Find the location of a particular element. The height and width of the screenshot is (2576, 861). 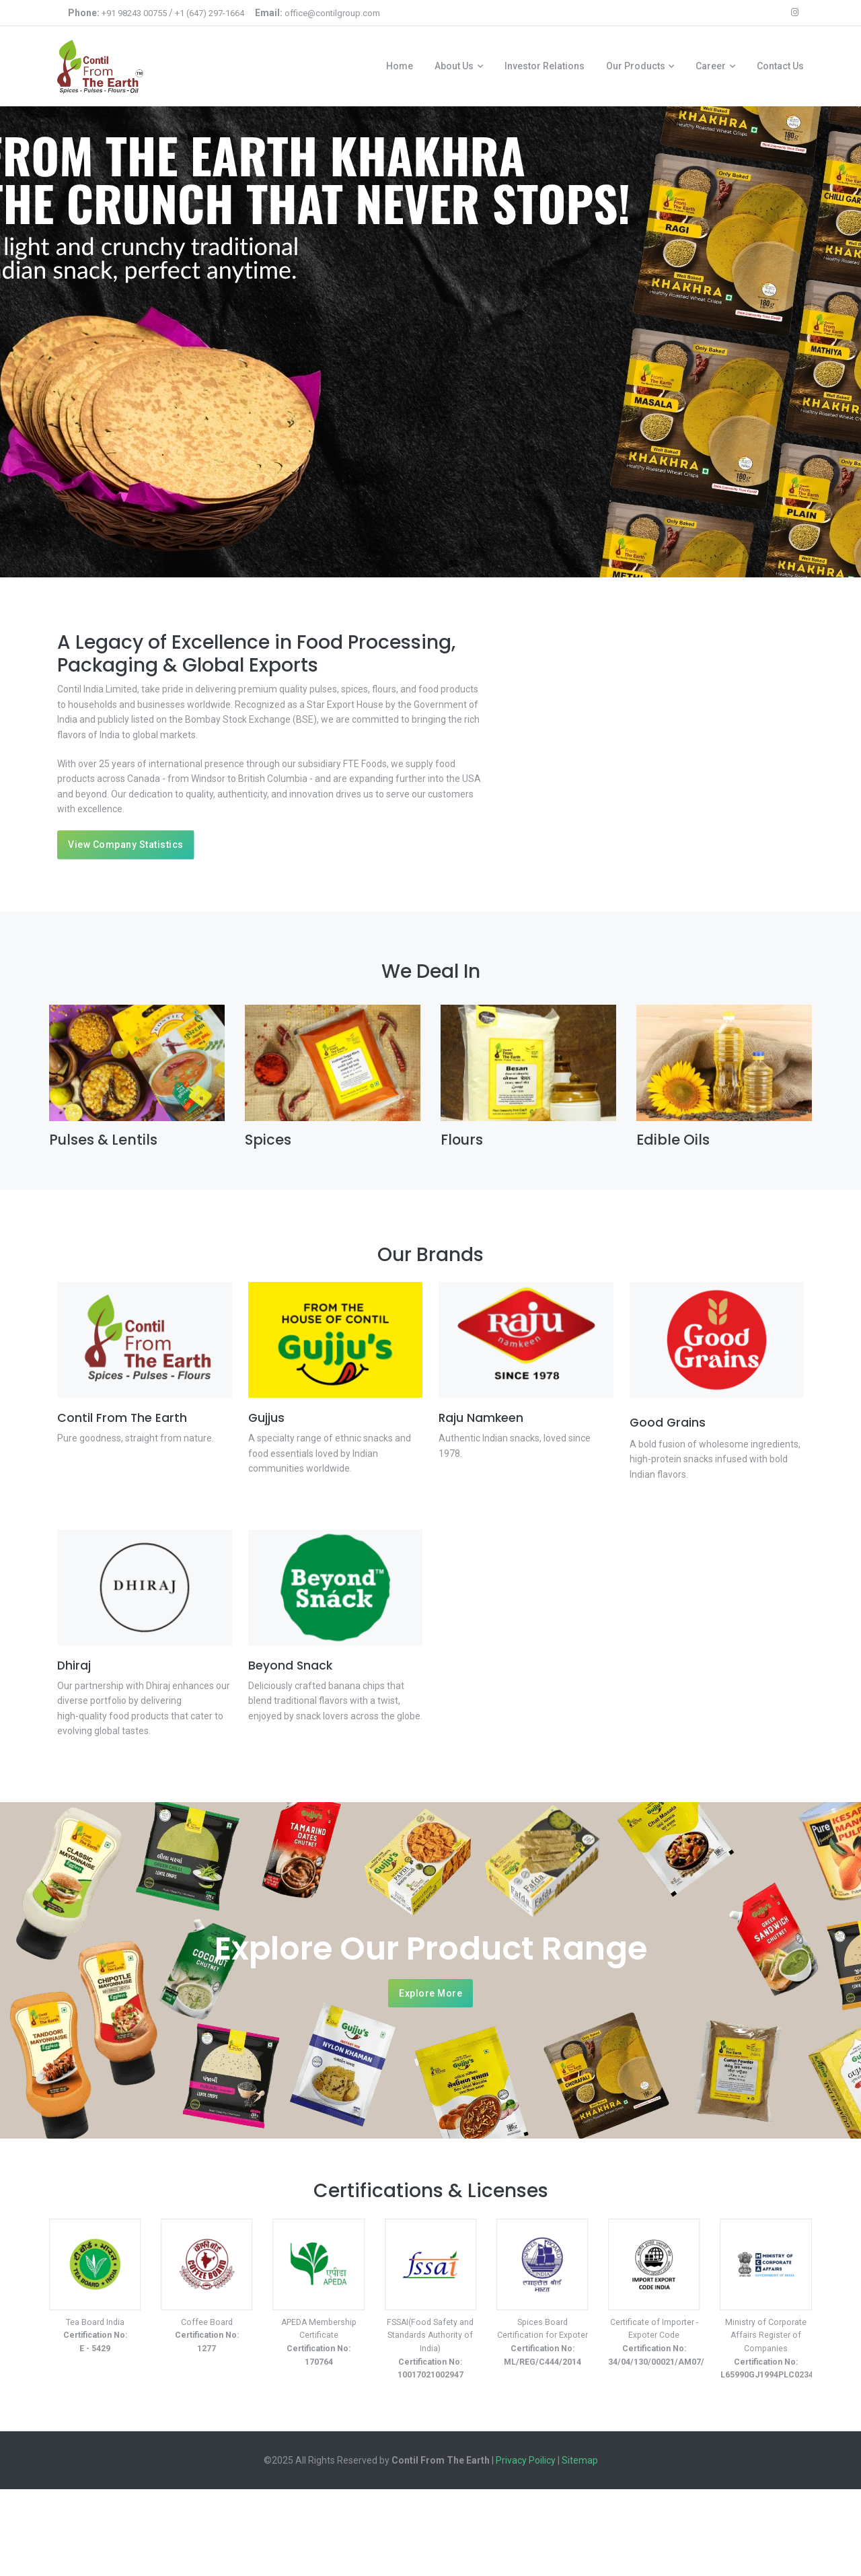

Edible Oils is located at coordinates (673, 1141).